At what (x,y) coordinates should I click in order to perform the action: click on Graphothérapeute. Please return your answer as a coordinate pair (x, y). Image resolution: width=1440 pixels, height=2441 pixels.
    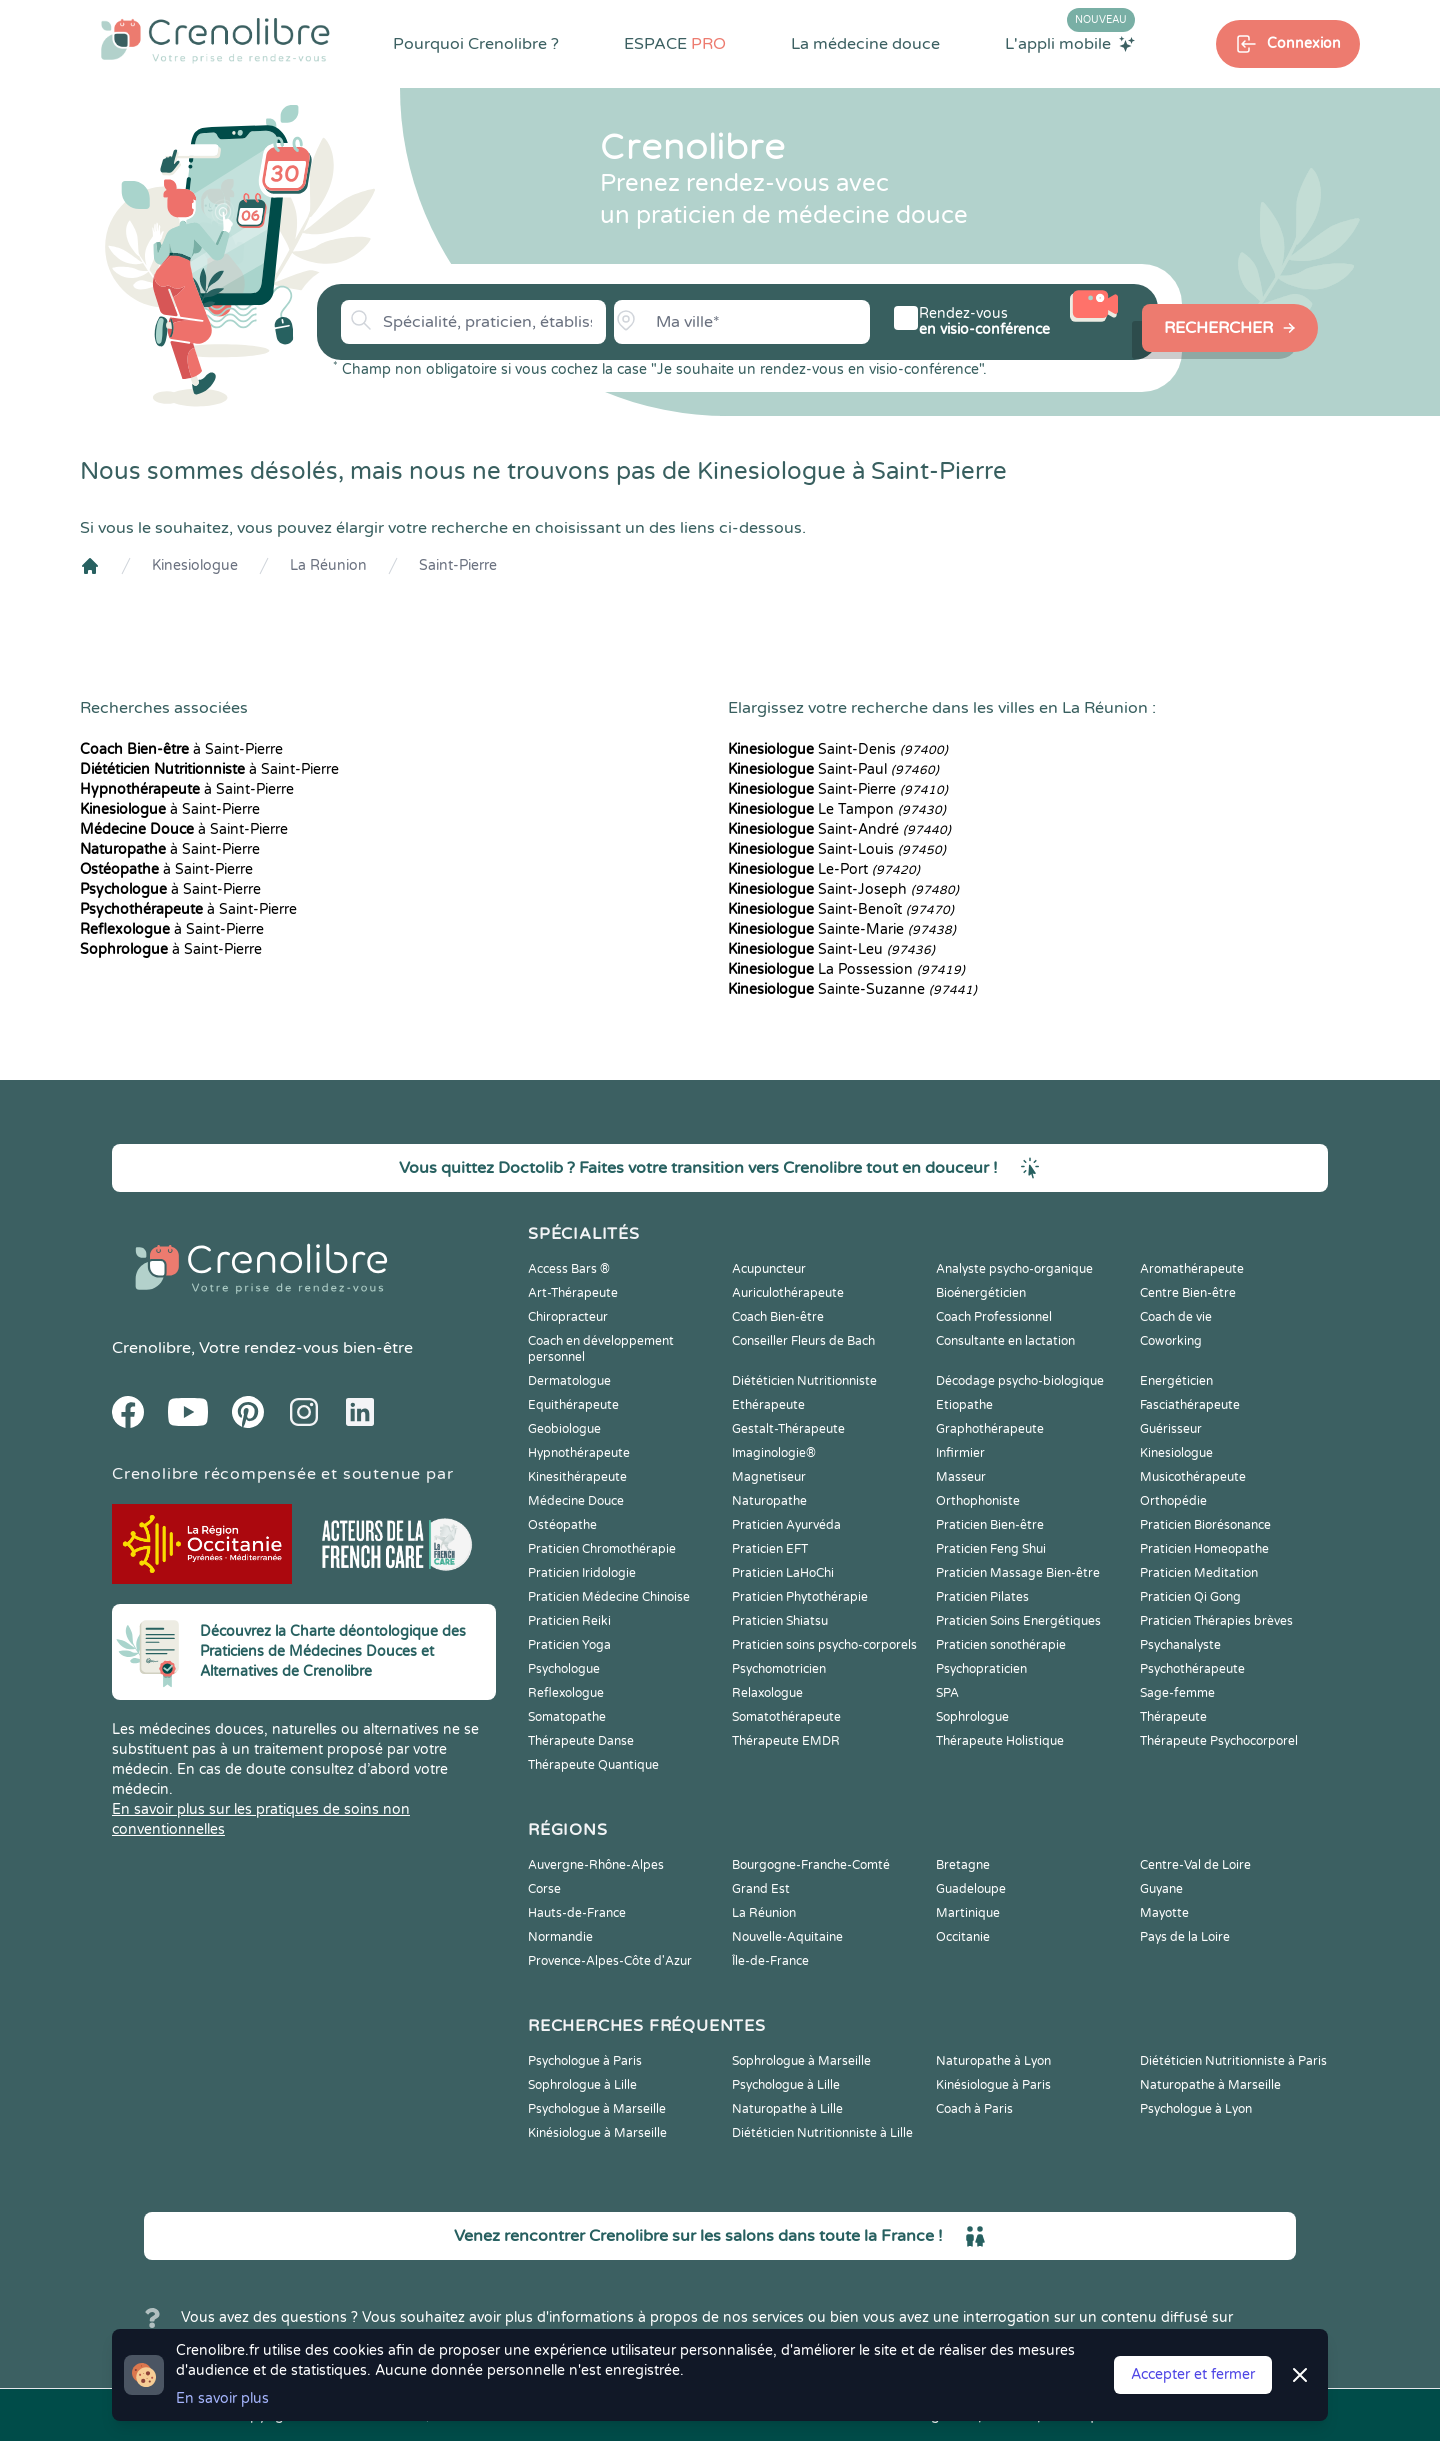
    Looking at the image, I should click on (990, 1429).